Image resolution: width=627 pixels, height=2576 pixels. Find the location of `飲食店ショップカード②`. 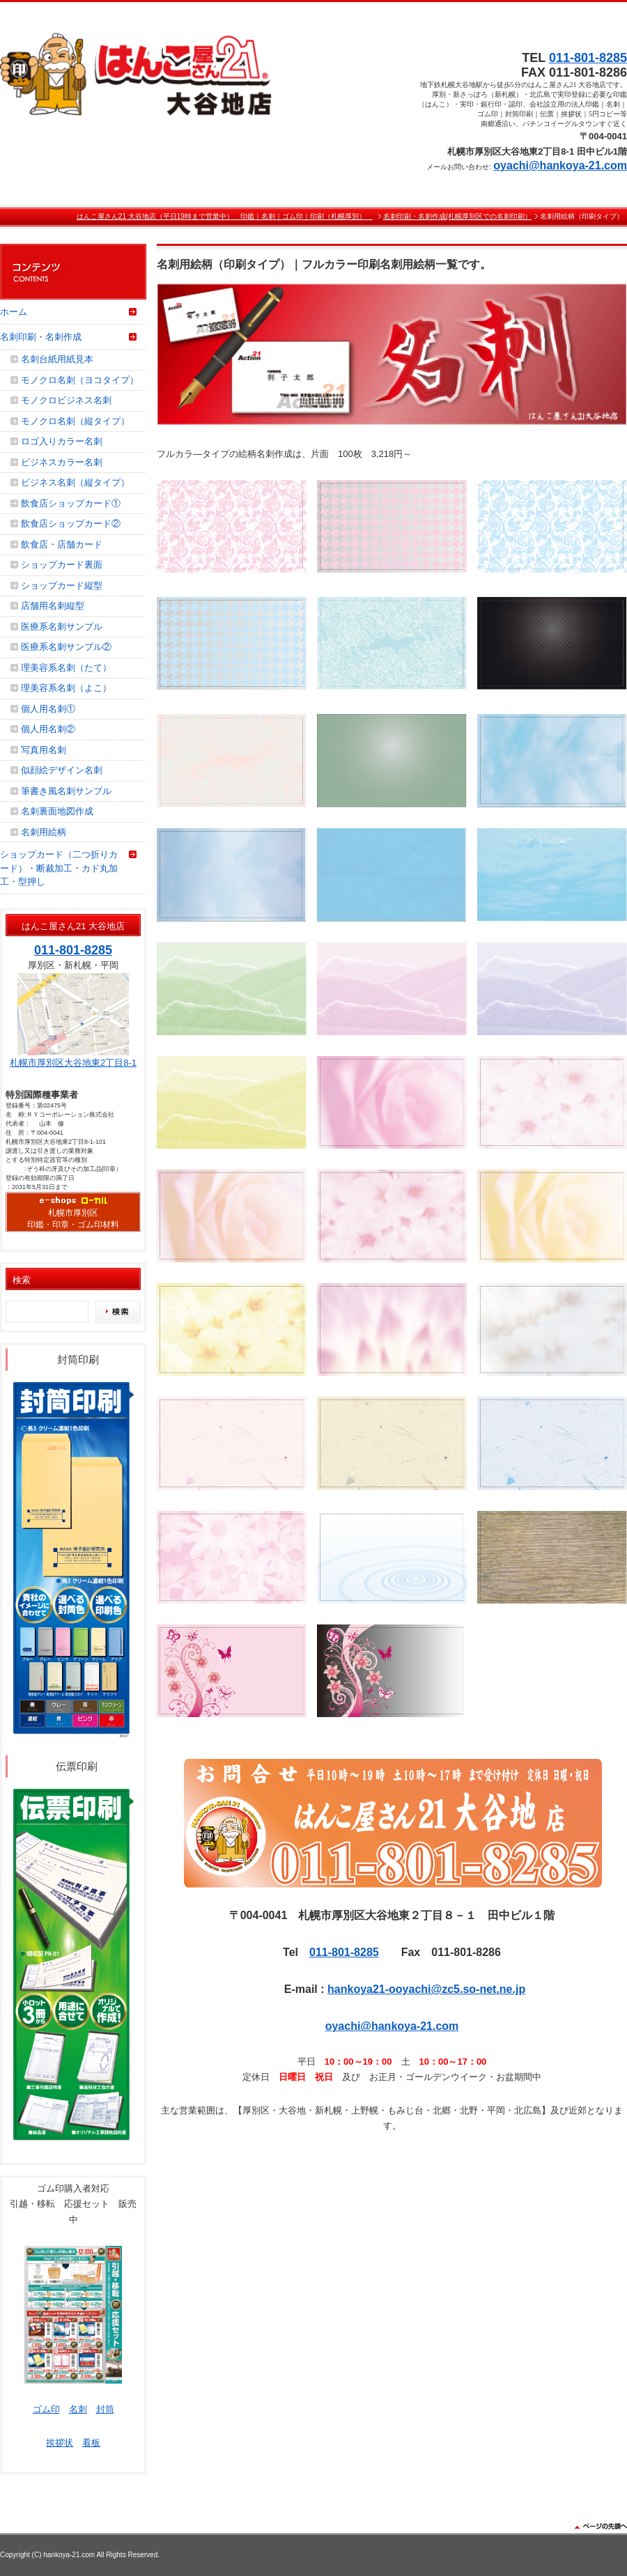

飲食店ショップカード② is located at coordinates (71, 523).